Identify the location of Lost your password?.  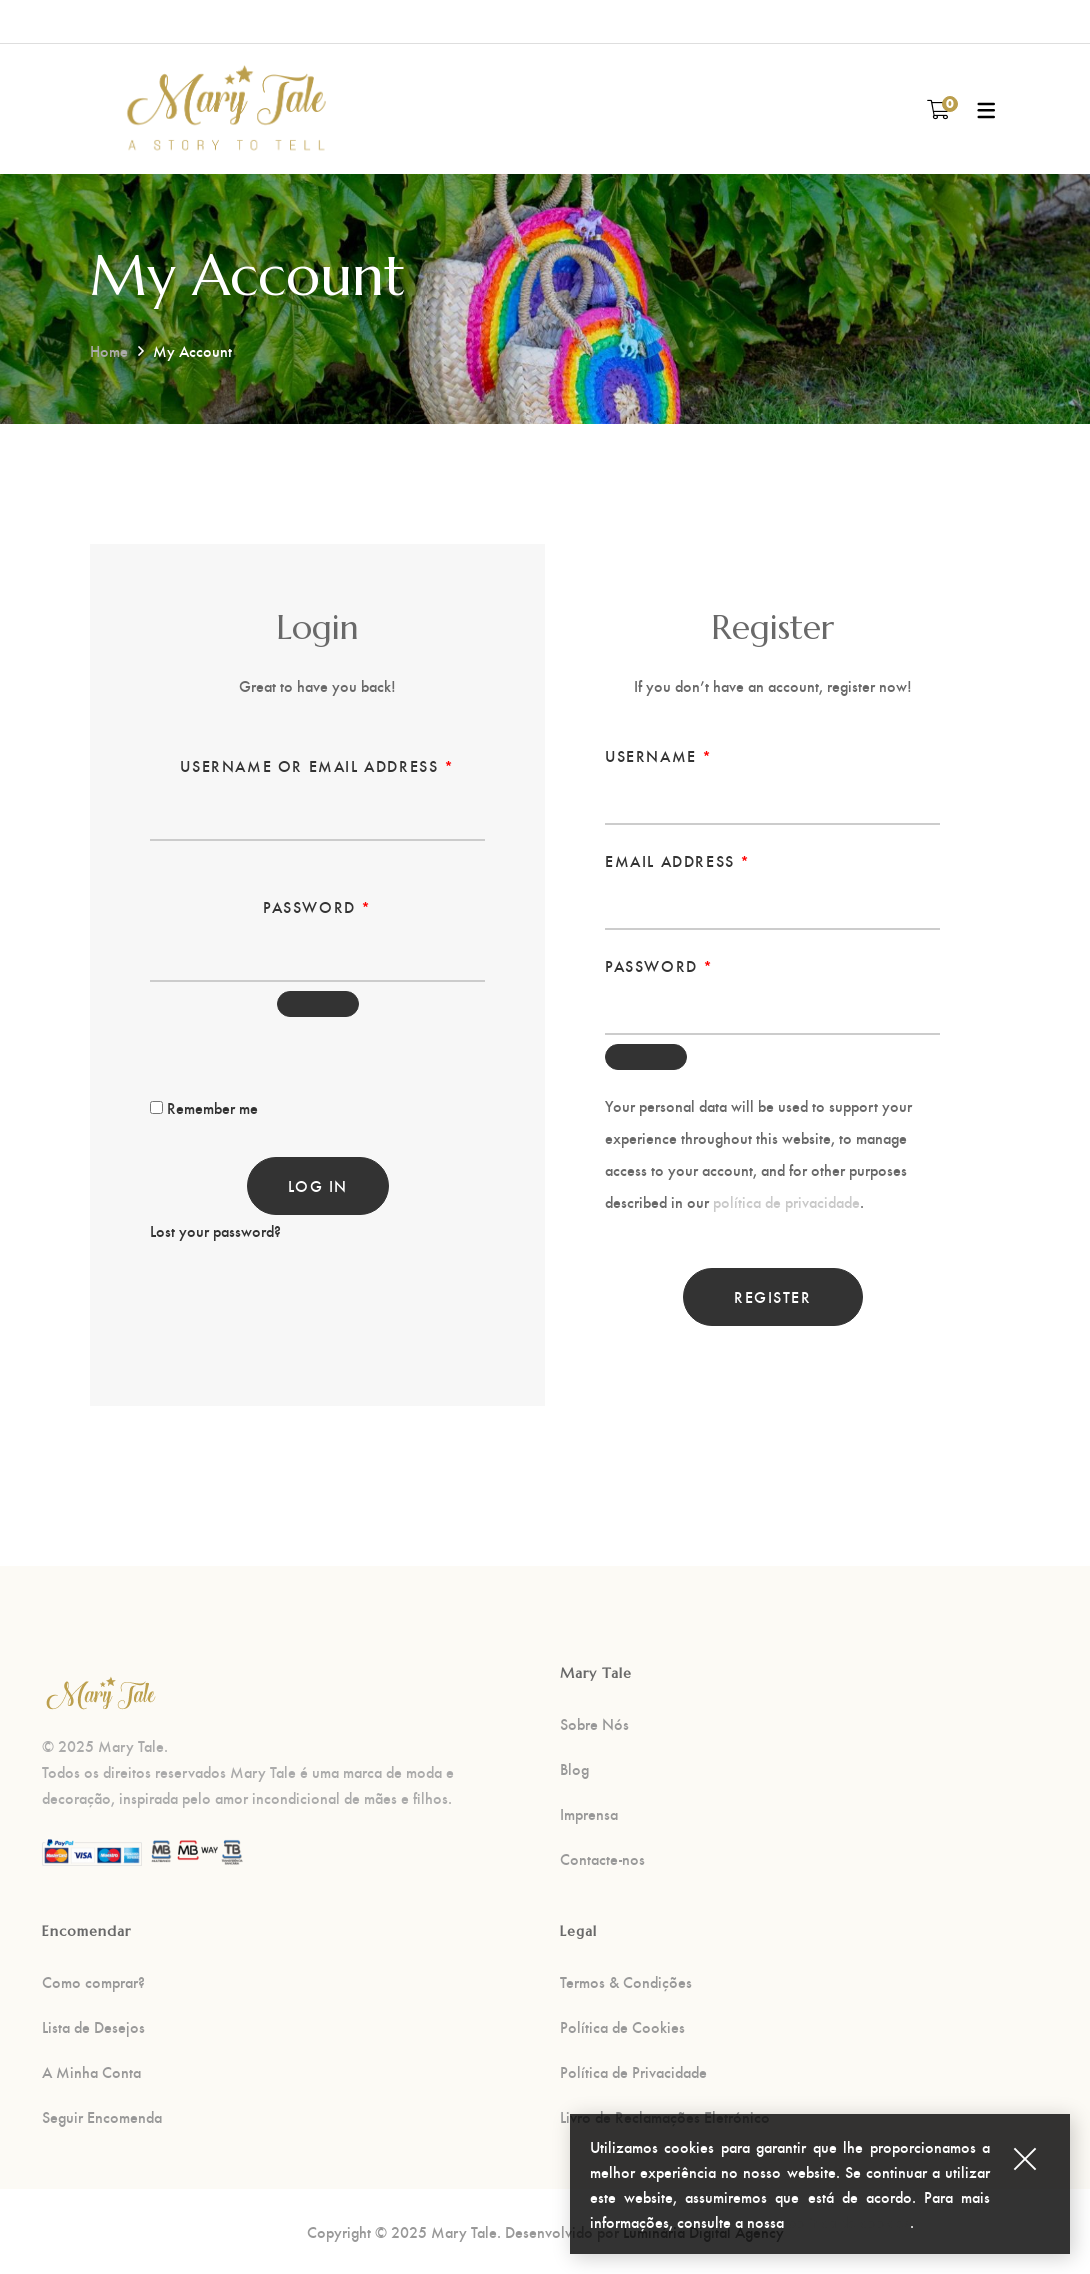
(215, 1230).